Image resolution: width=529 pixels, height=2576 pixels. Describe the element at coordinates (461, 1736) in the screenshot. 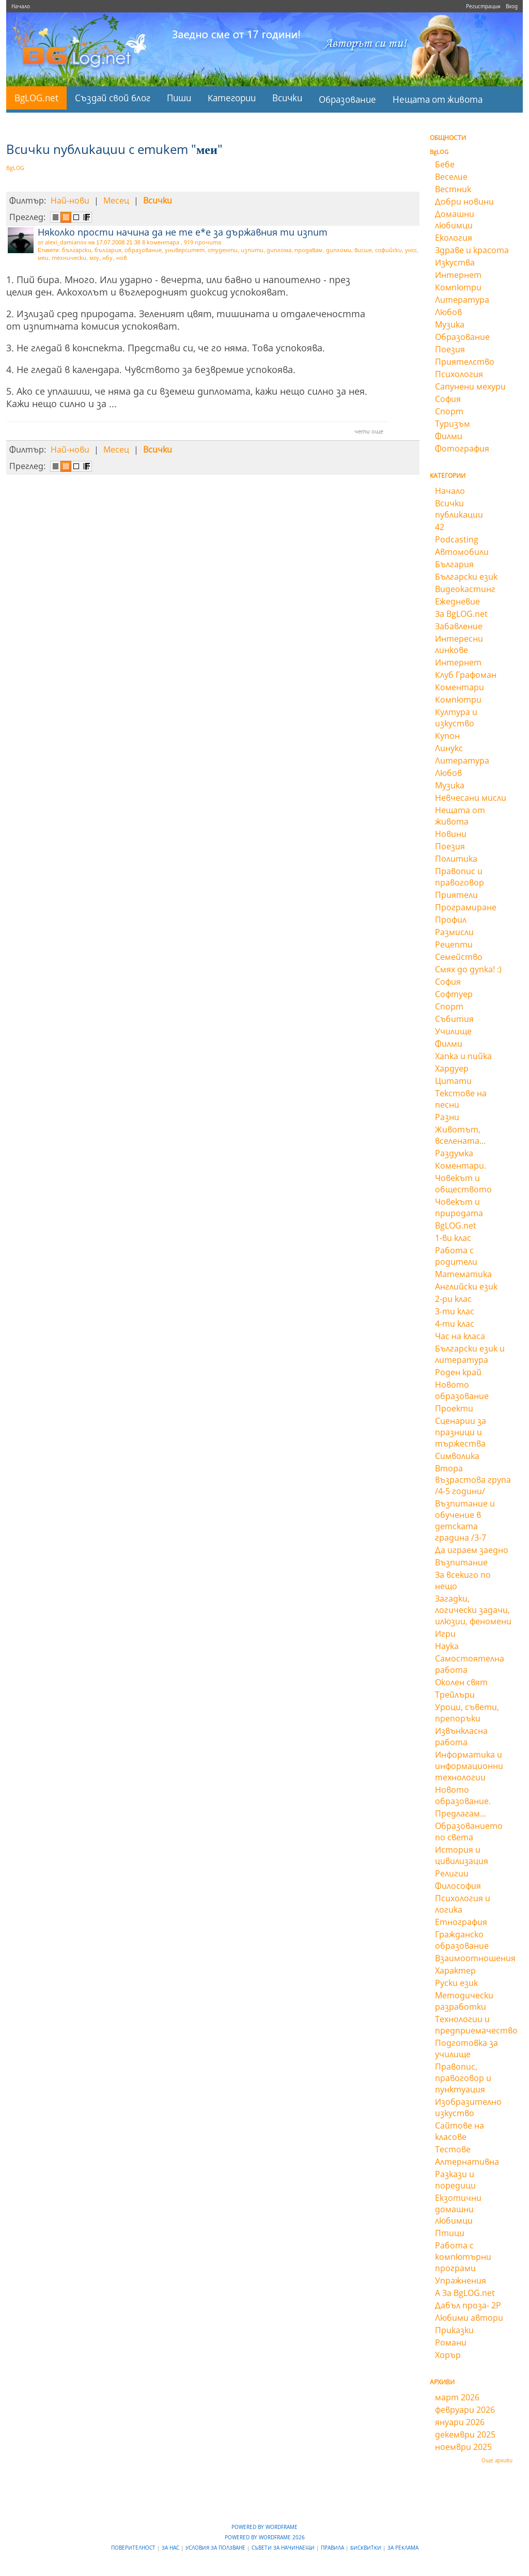

I see `Извънкласна работа` at that location.